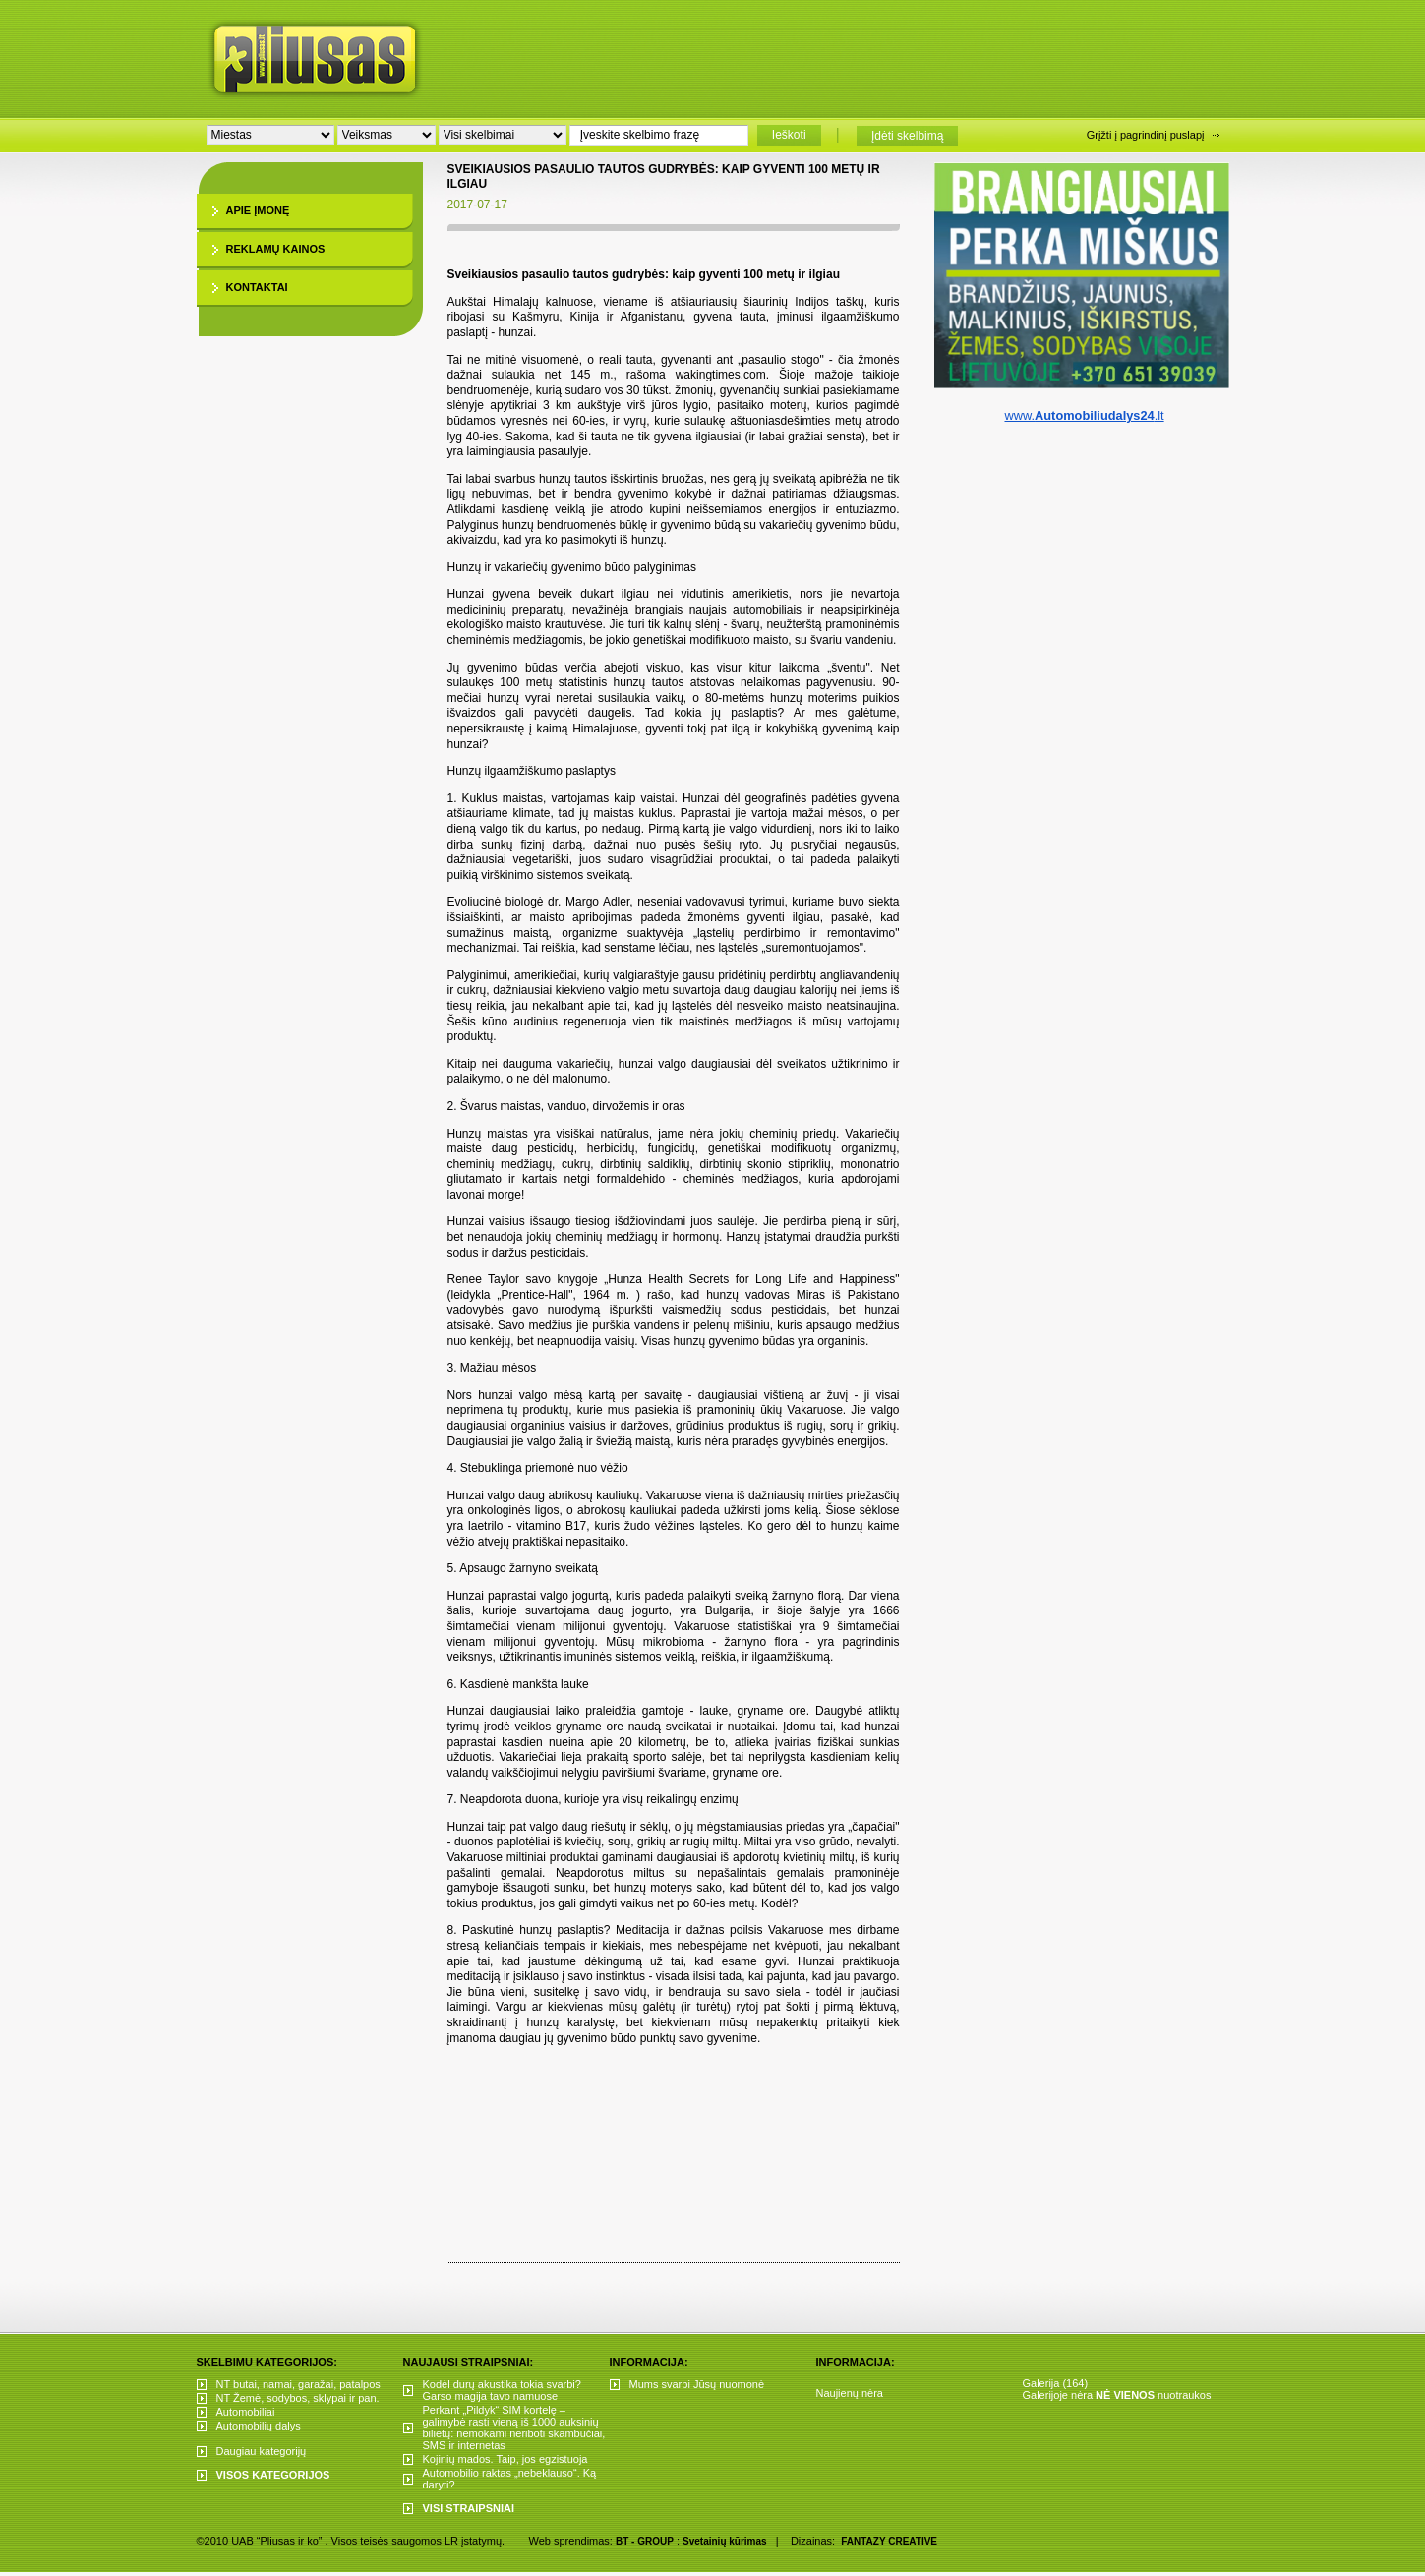 This screenshot has width=1425, height=2576. I want to click on Reklamų kainos, so click(276, 249).